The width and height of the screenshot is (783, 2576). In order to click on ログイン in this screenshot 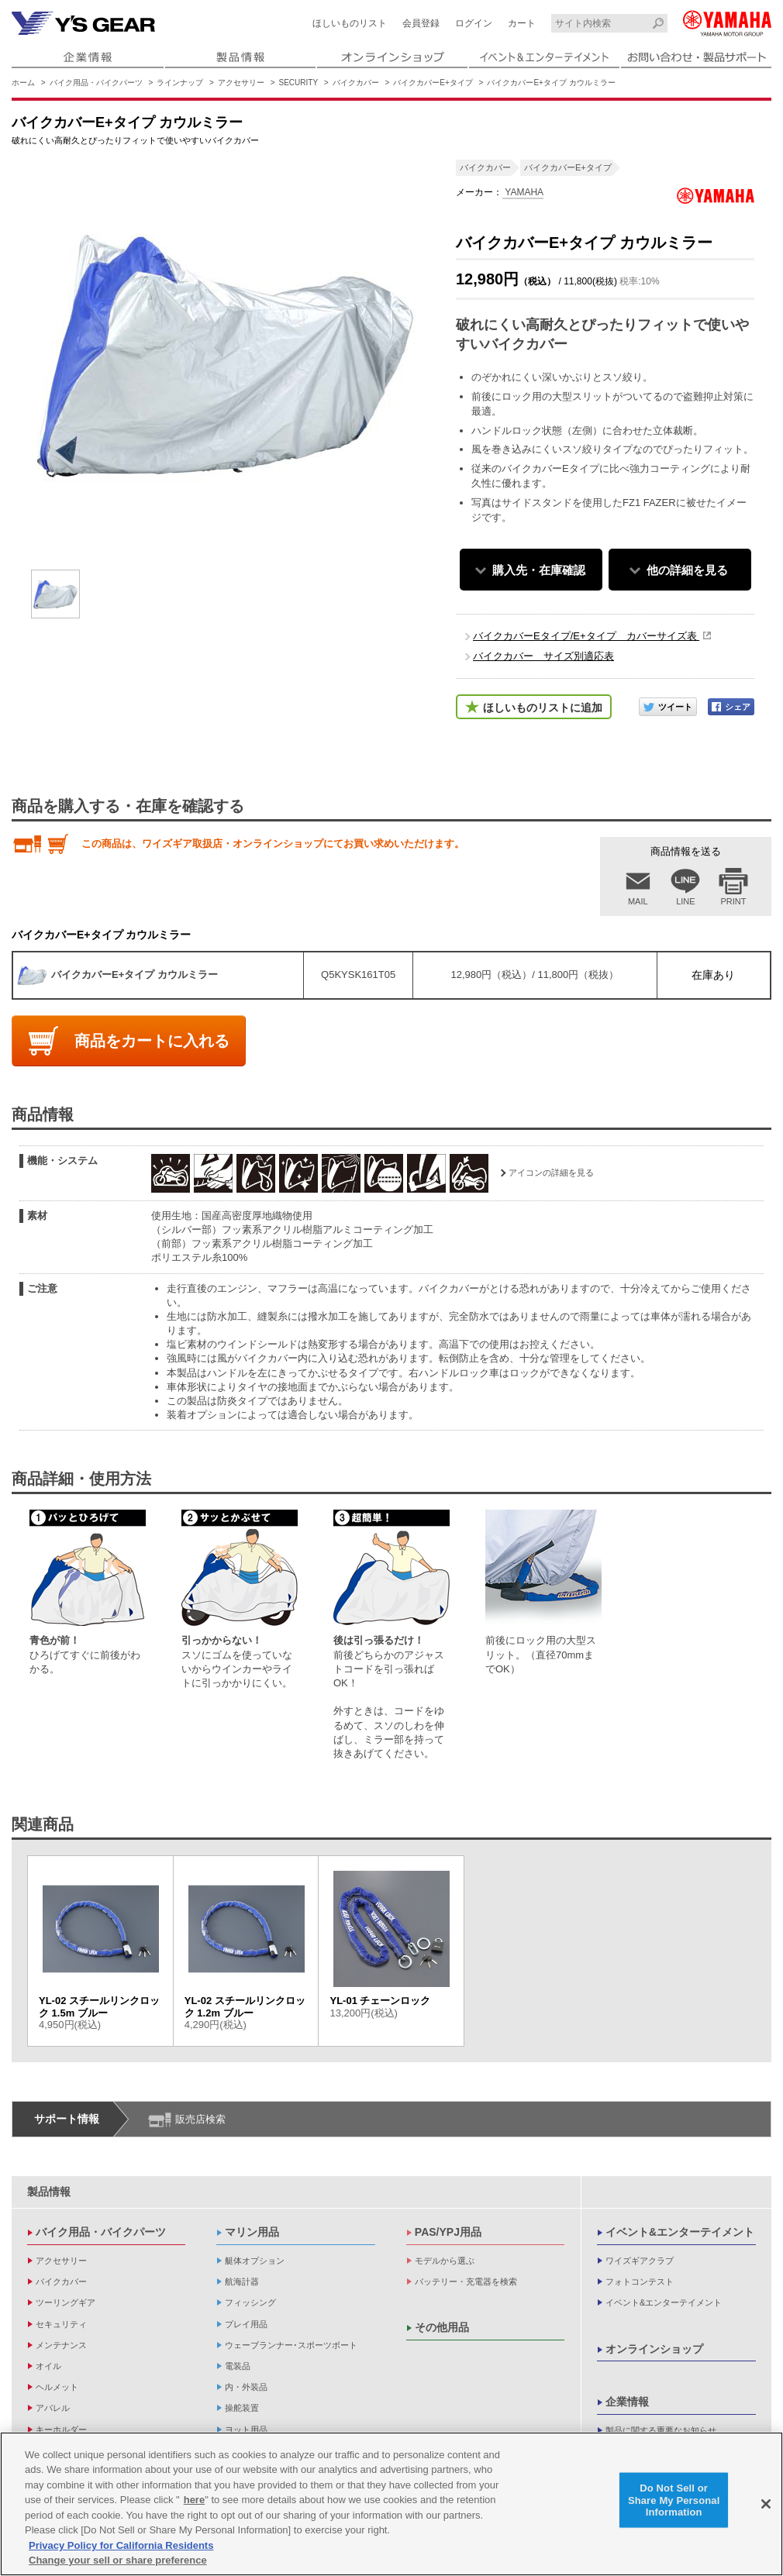, I will do `click(473, 23)`.